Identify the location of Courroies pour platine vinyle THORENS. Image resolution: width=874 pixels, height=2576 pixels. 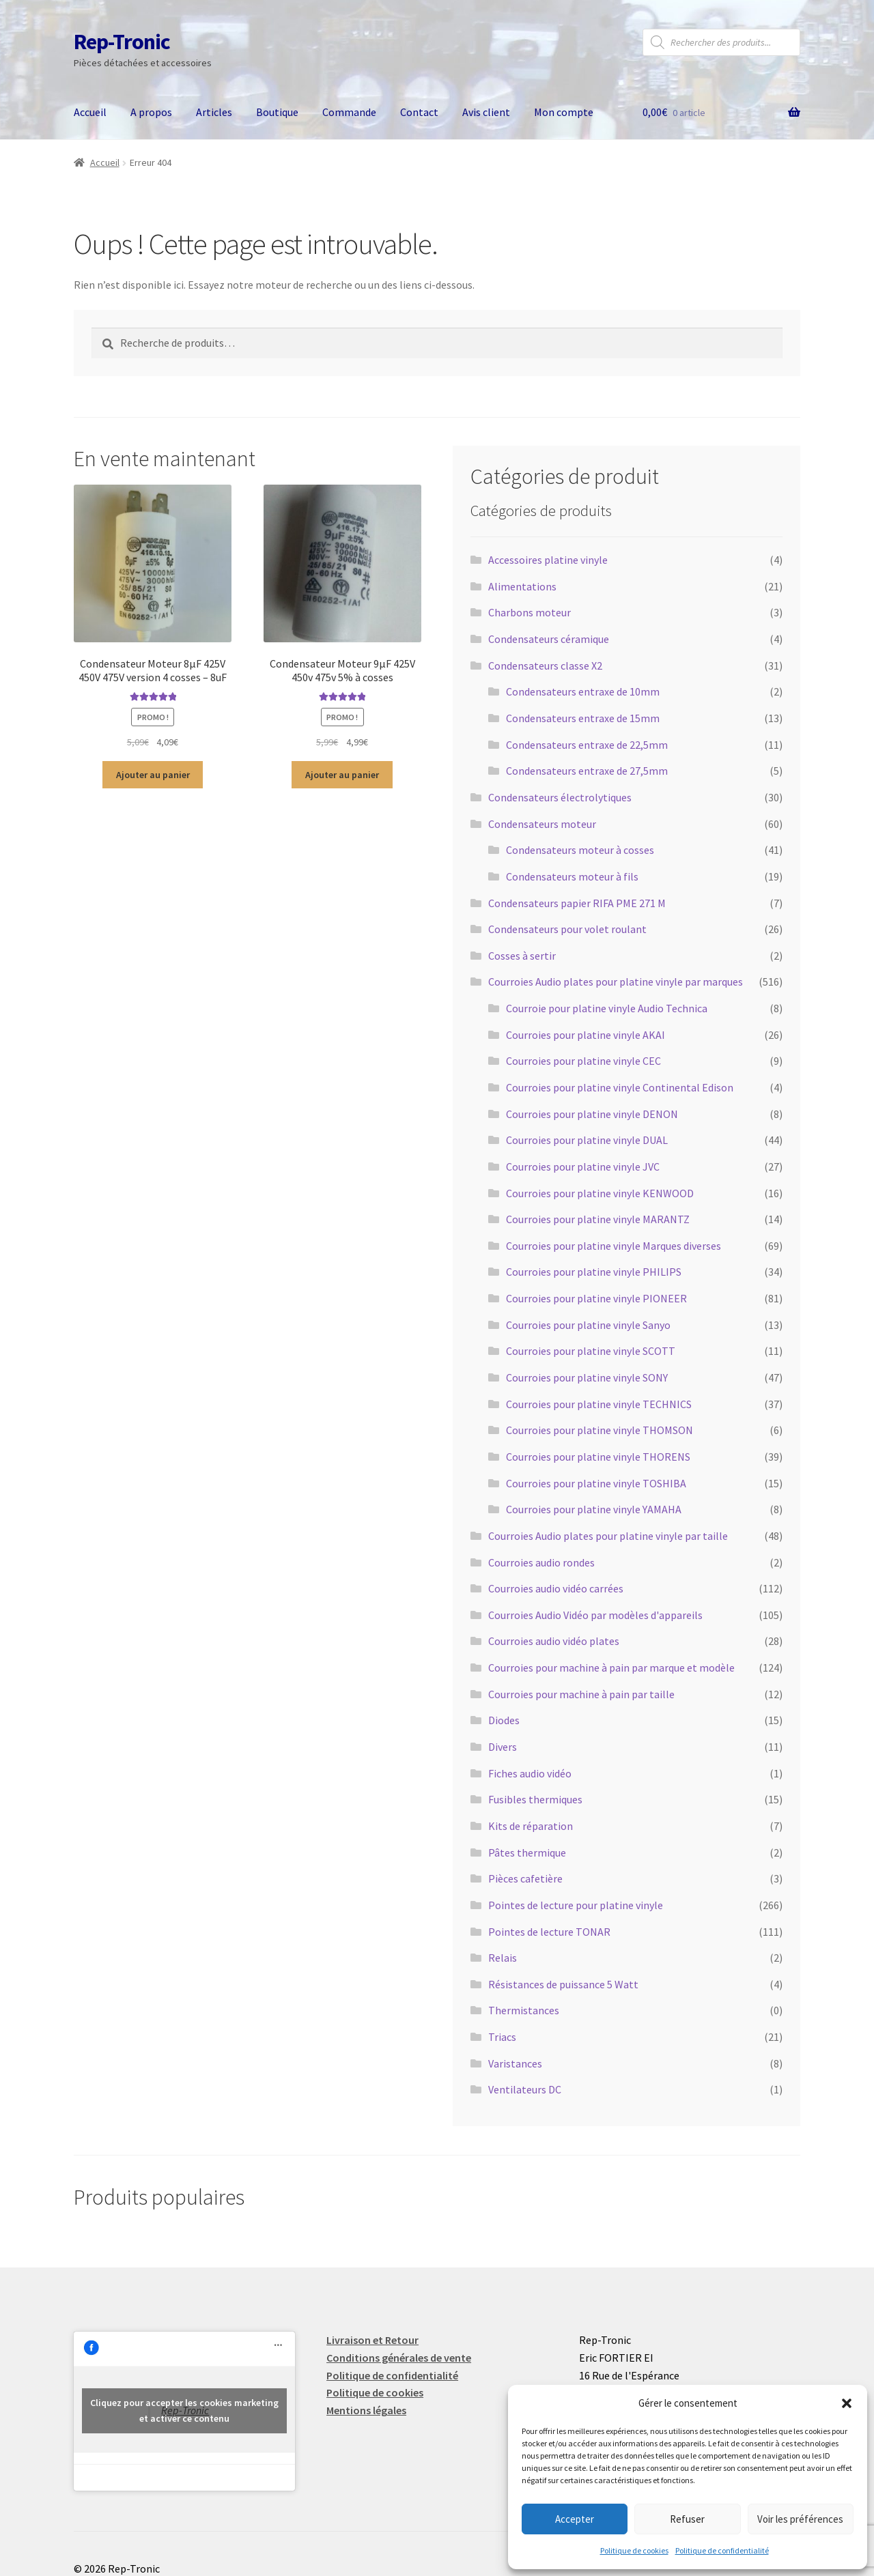
(598, 1456).